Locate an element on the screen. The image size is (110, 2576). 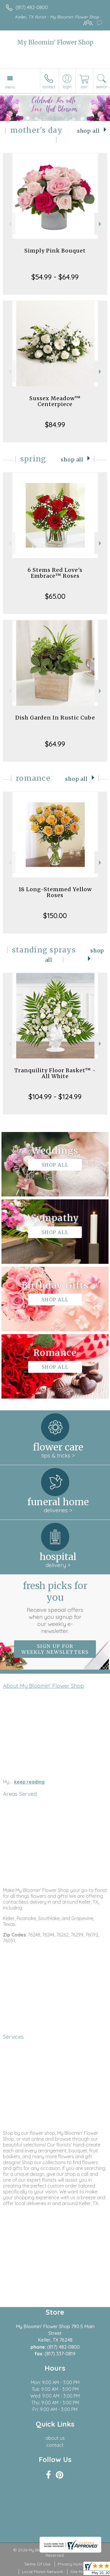
$65.00 is located at coordinates (55, 596).